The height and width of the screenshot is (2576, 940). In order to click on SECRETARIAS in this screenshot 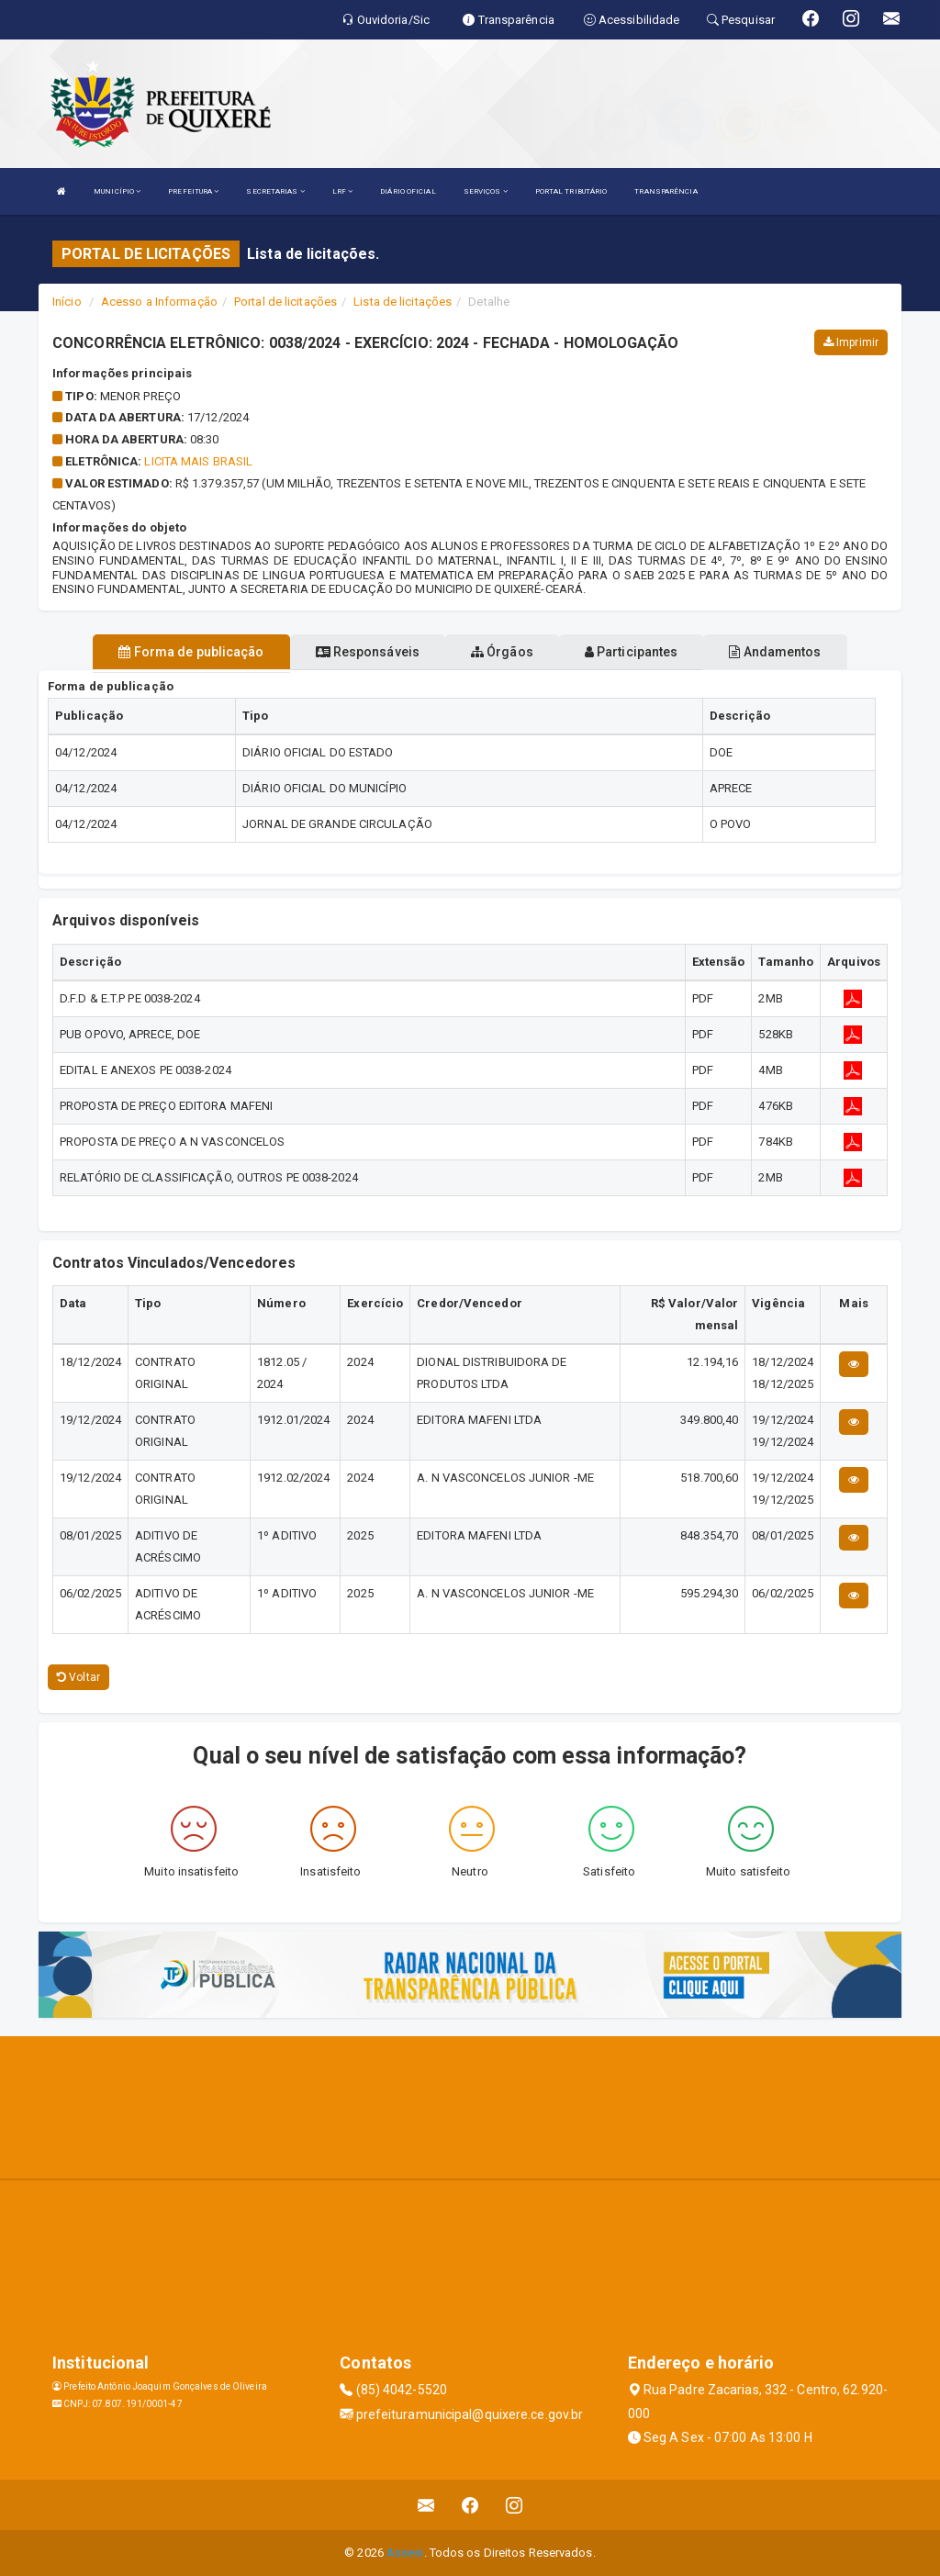, I will do `click(275, 191)`.